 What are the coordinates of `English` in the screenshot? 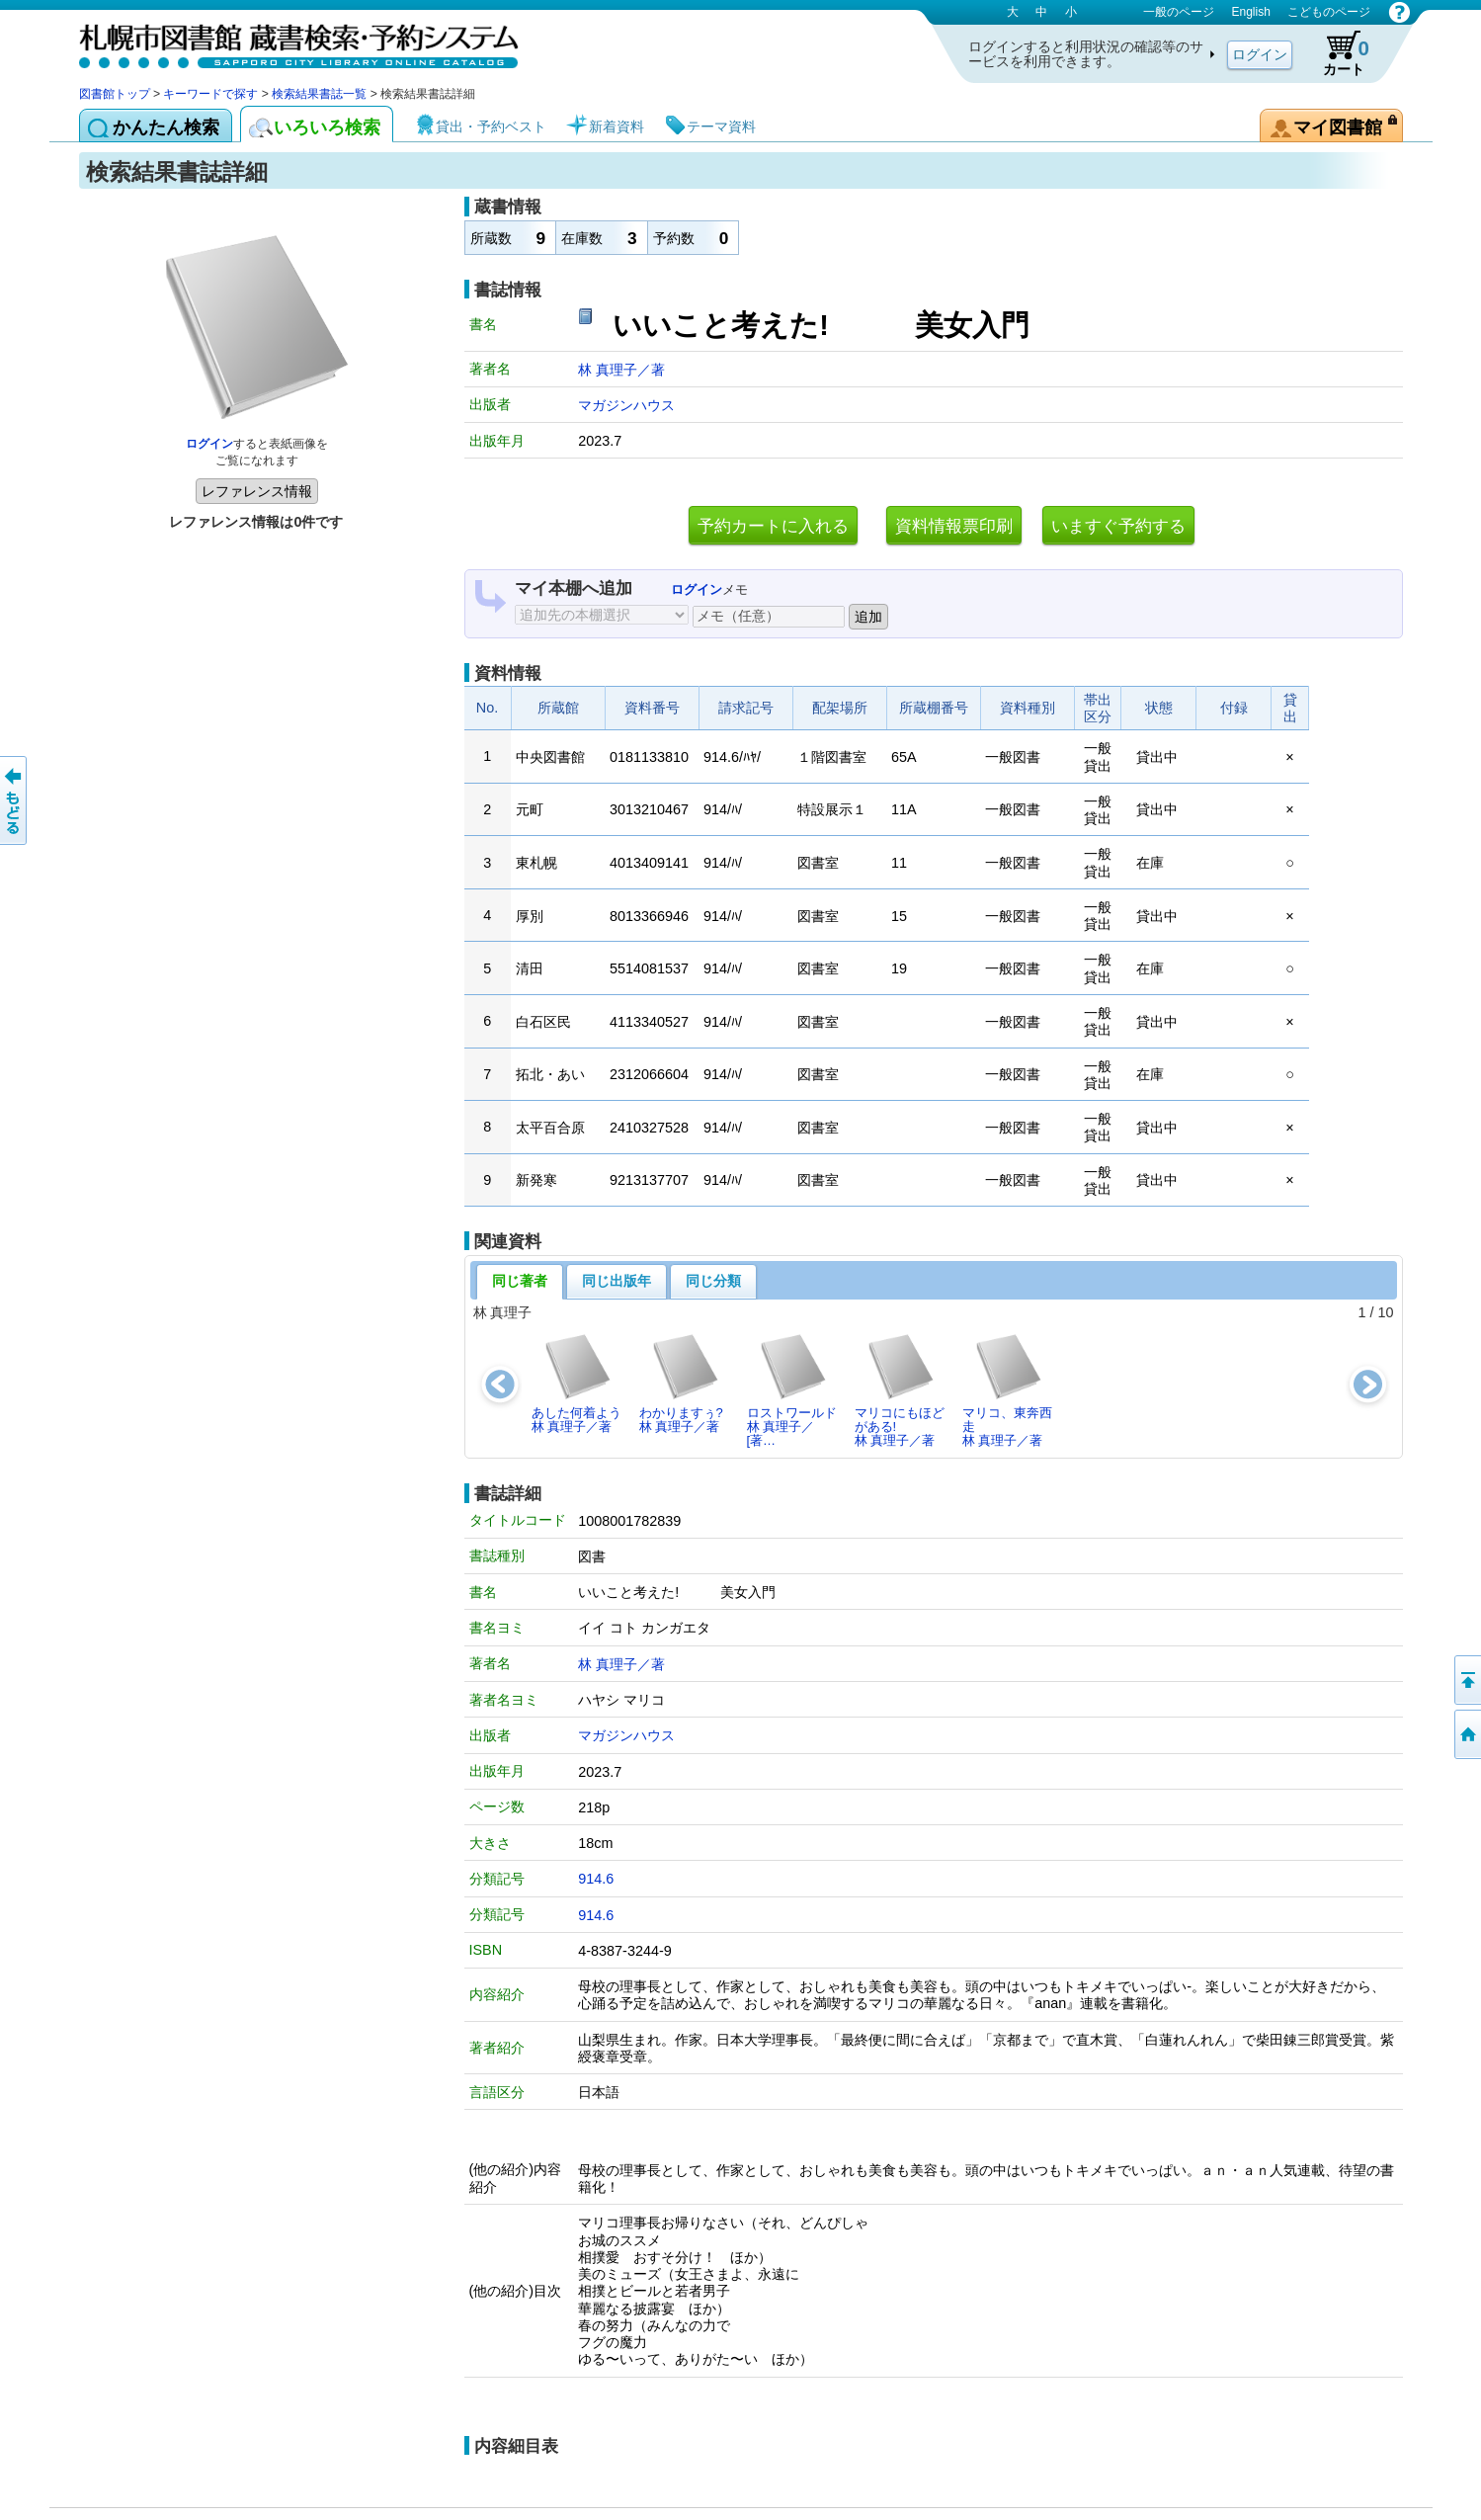 It's located at (1250, 12).